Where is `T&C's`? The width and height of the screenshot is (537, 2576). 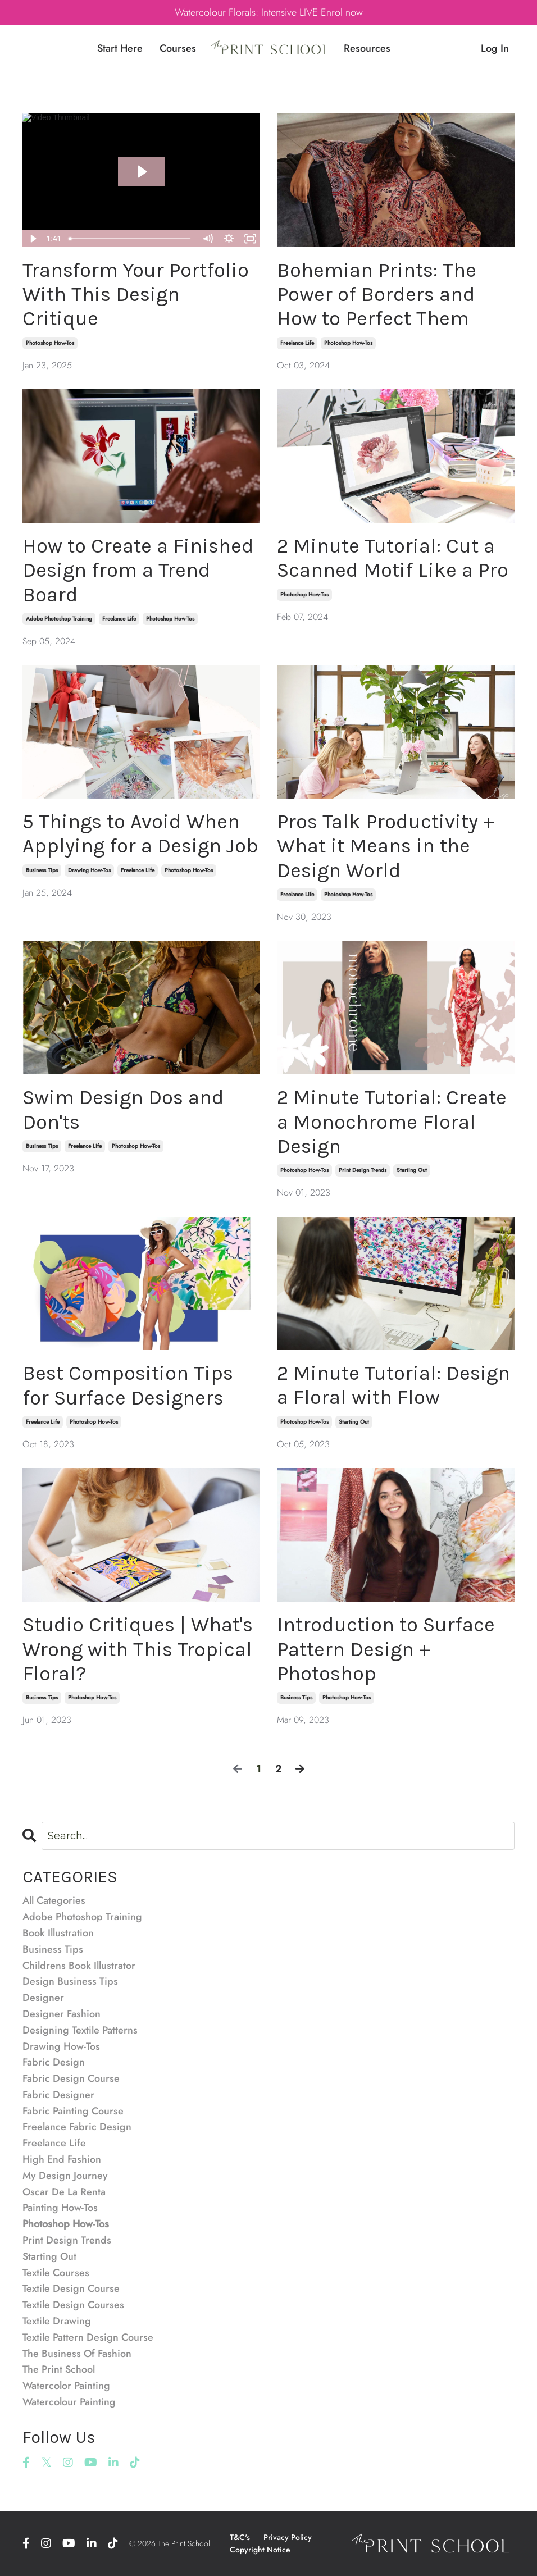 T&C's is located at coordinates (240, 2537).